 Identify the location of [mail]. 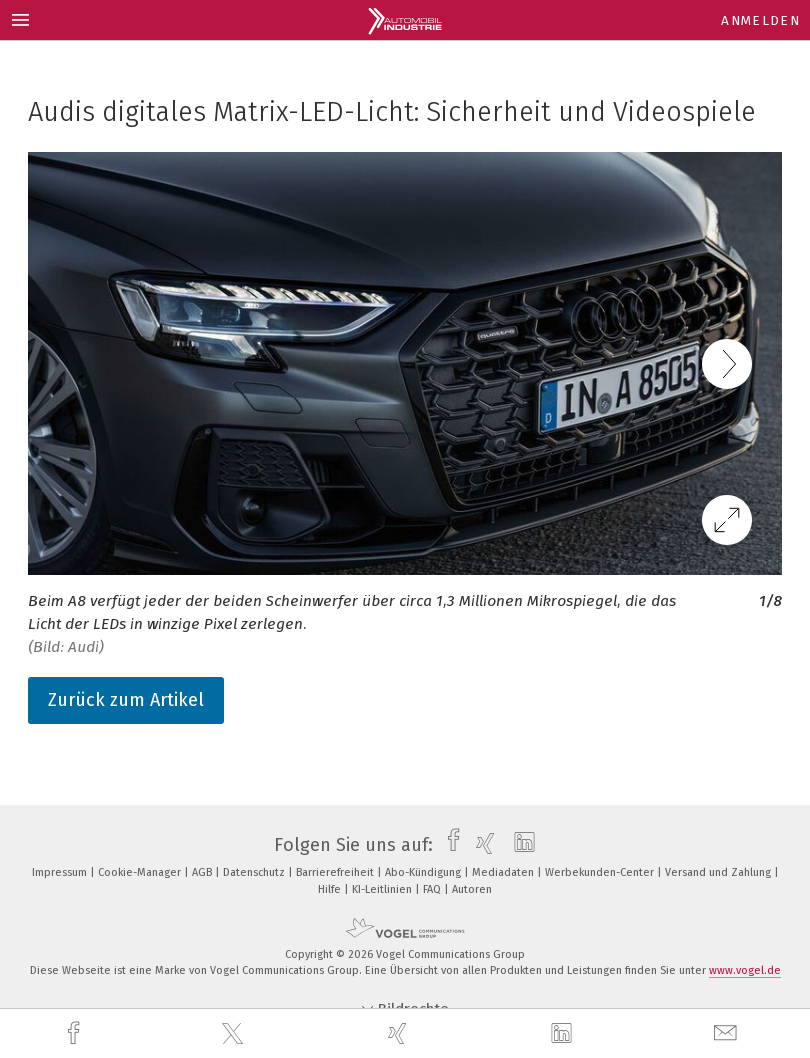
(728, 1033).